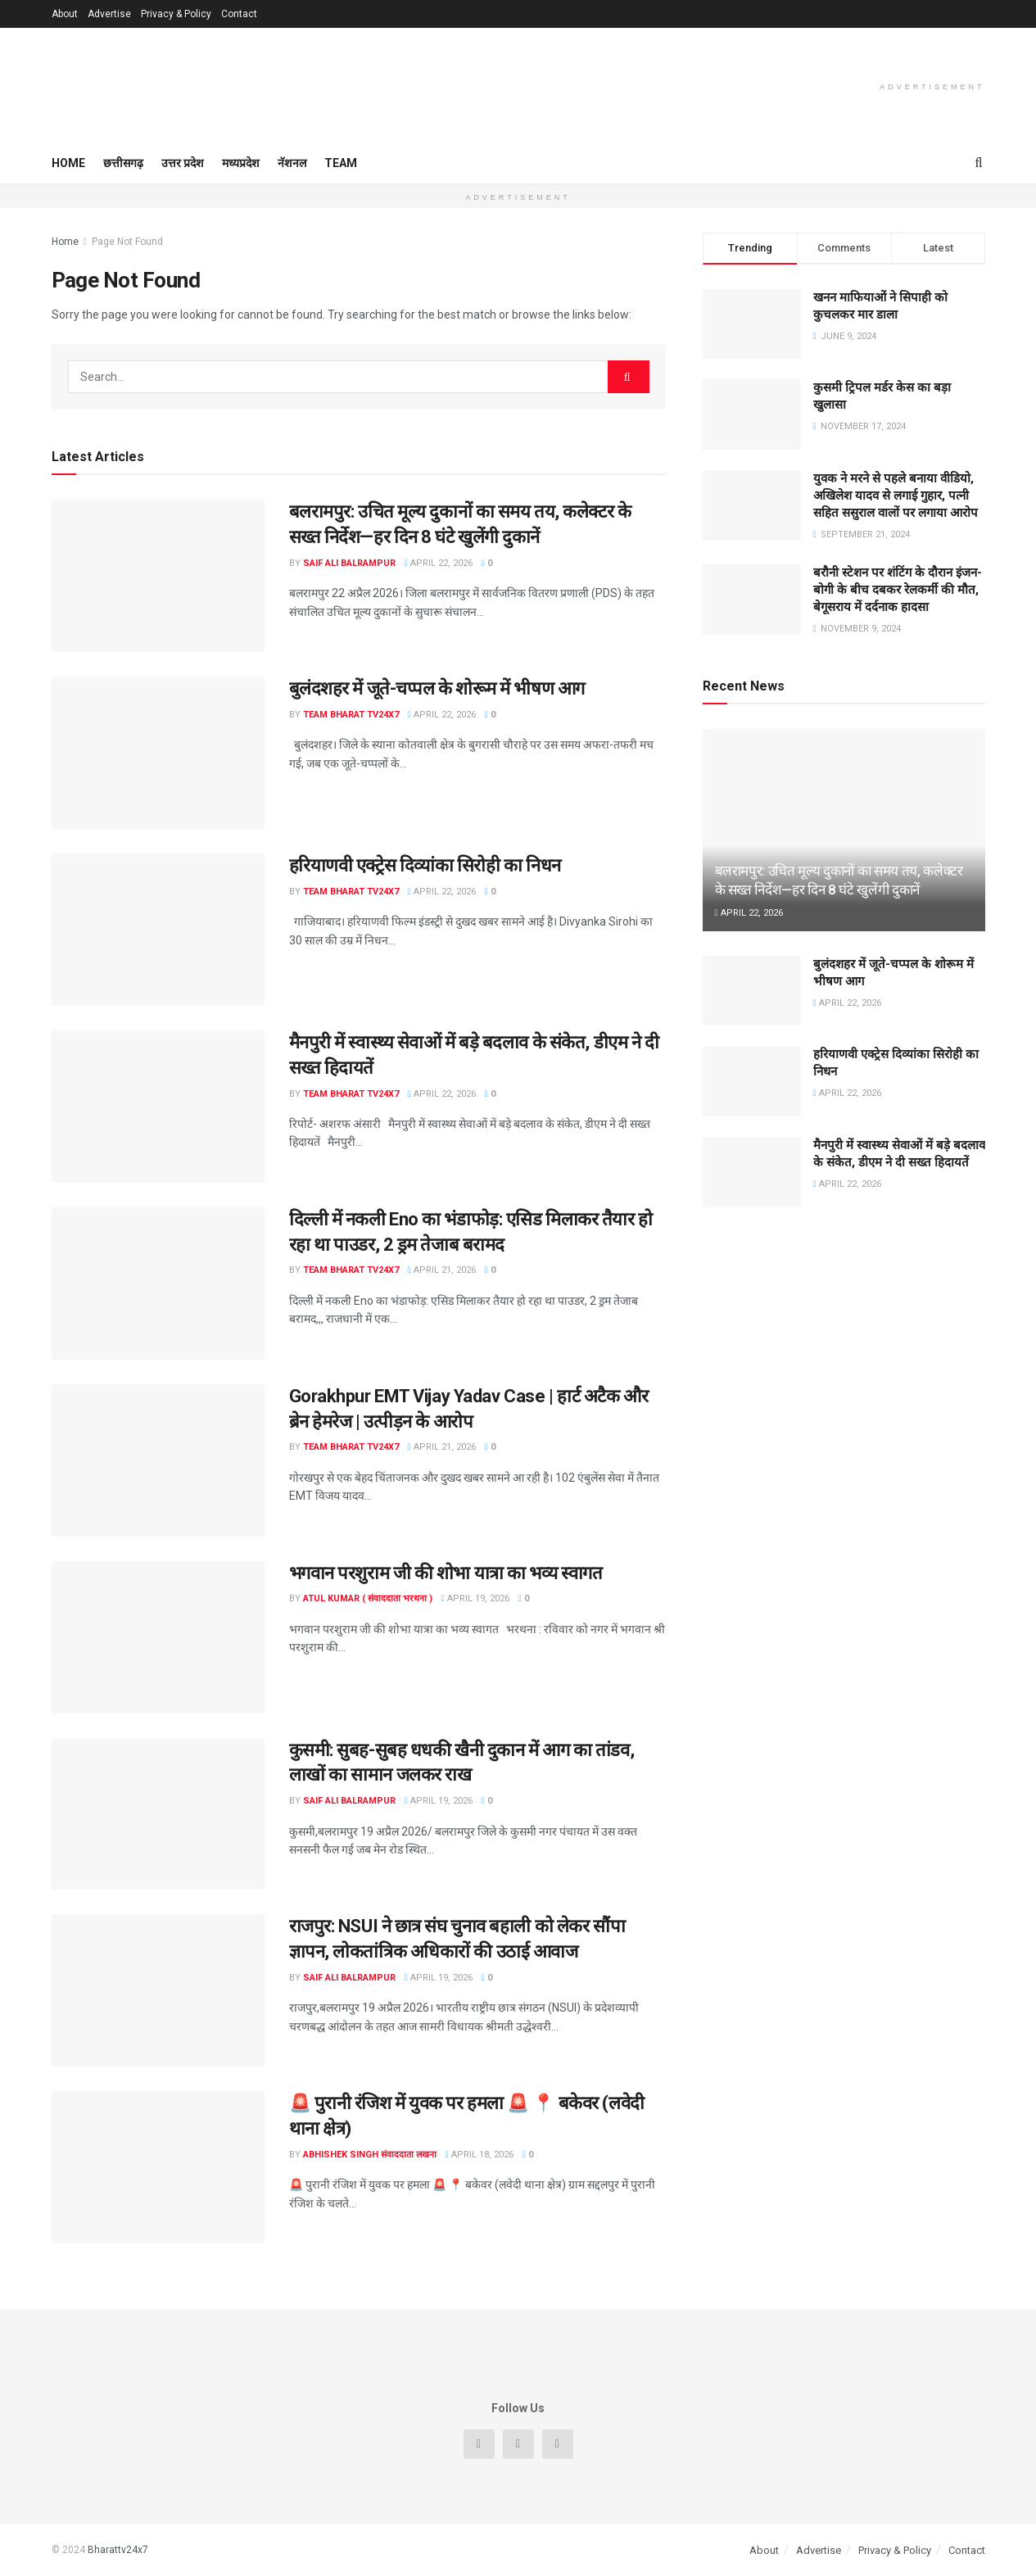  What do you see at coordinates (895, 495) in the screenshot?
I see `युवक ने मरने से पहले बनाया वीडियो, अखिलेश यादव से लगाई गुहार, पत्नी सहित ससुराल वालों पर लगाया आरोप` at bounding box center [895, 495].